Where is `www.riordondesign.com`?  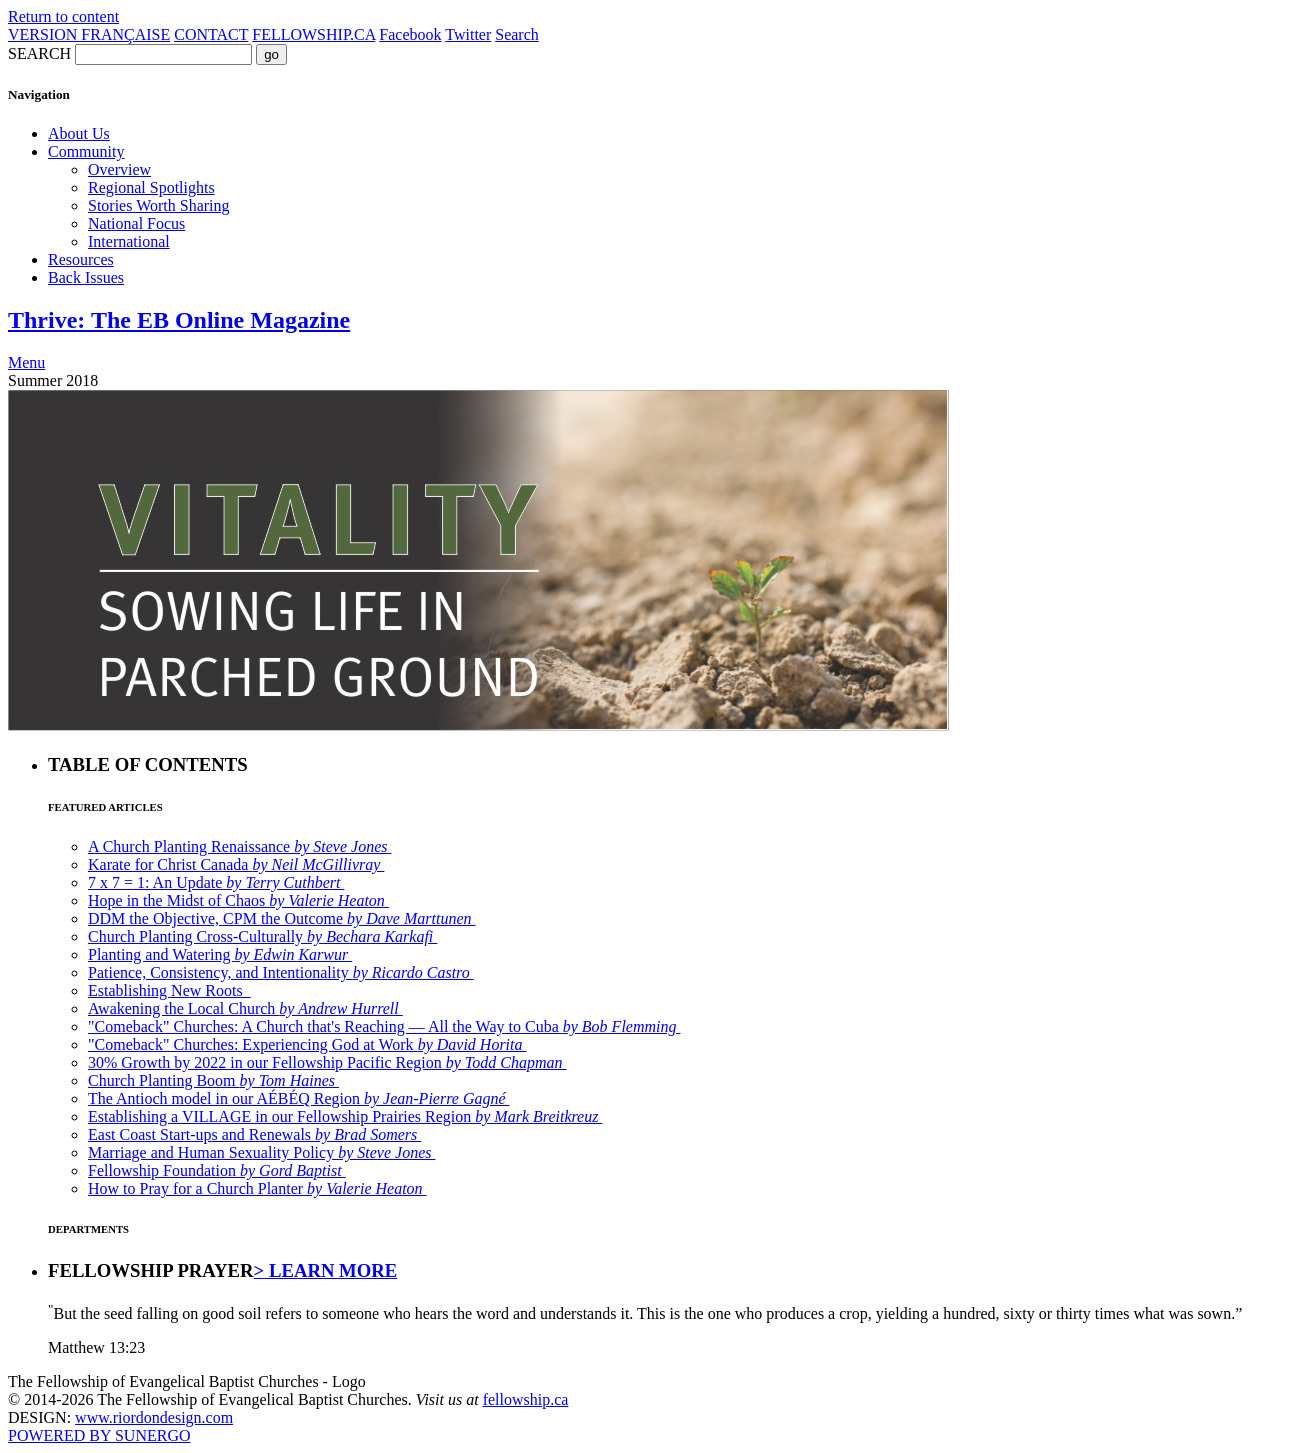
www.riordondesign.com is located at coordinates (154, 1417).